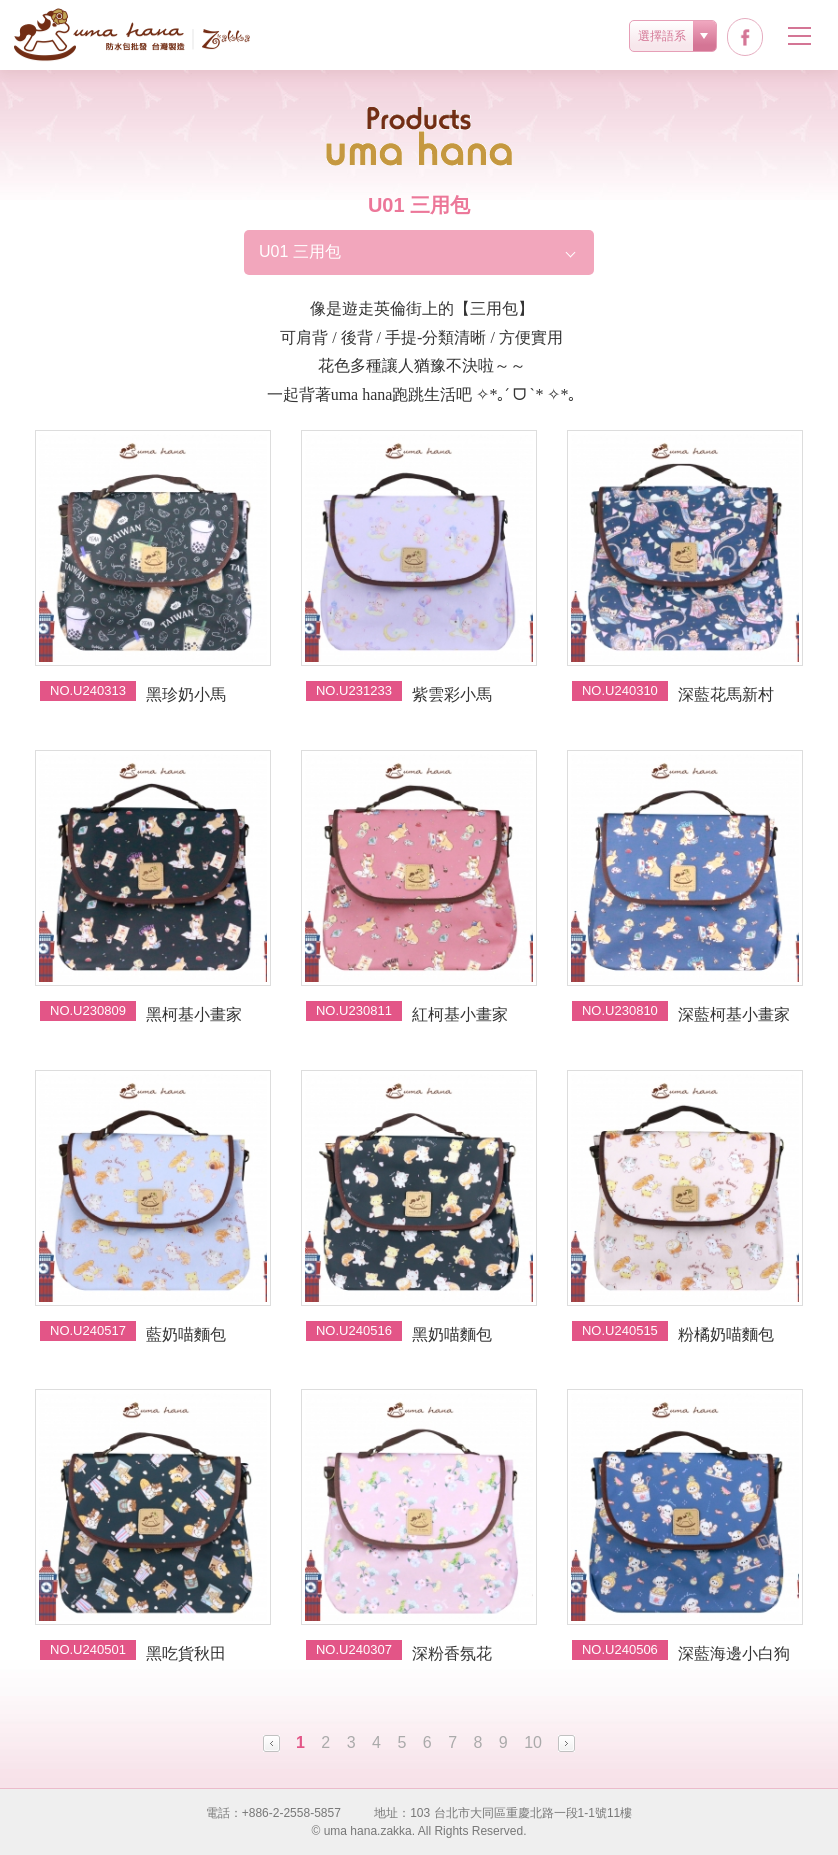 This screenshot has width=838, height=1855. Describe the element at coordinates (734, 1653) in the screenshot. I see `深藍海邊小白狗` at that location.